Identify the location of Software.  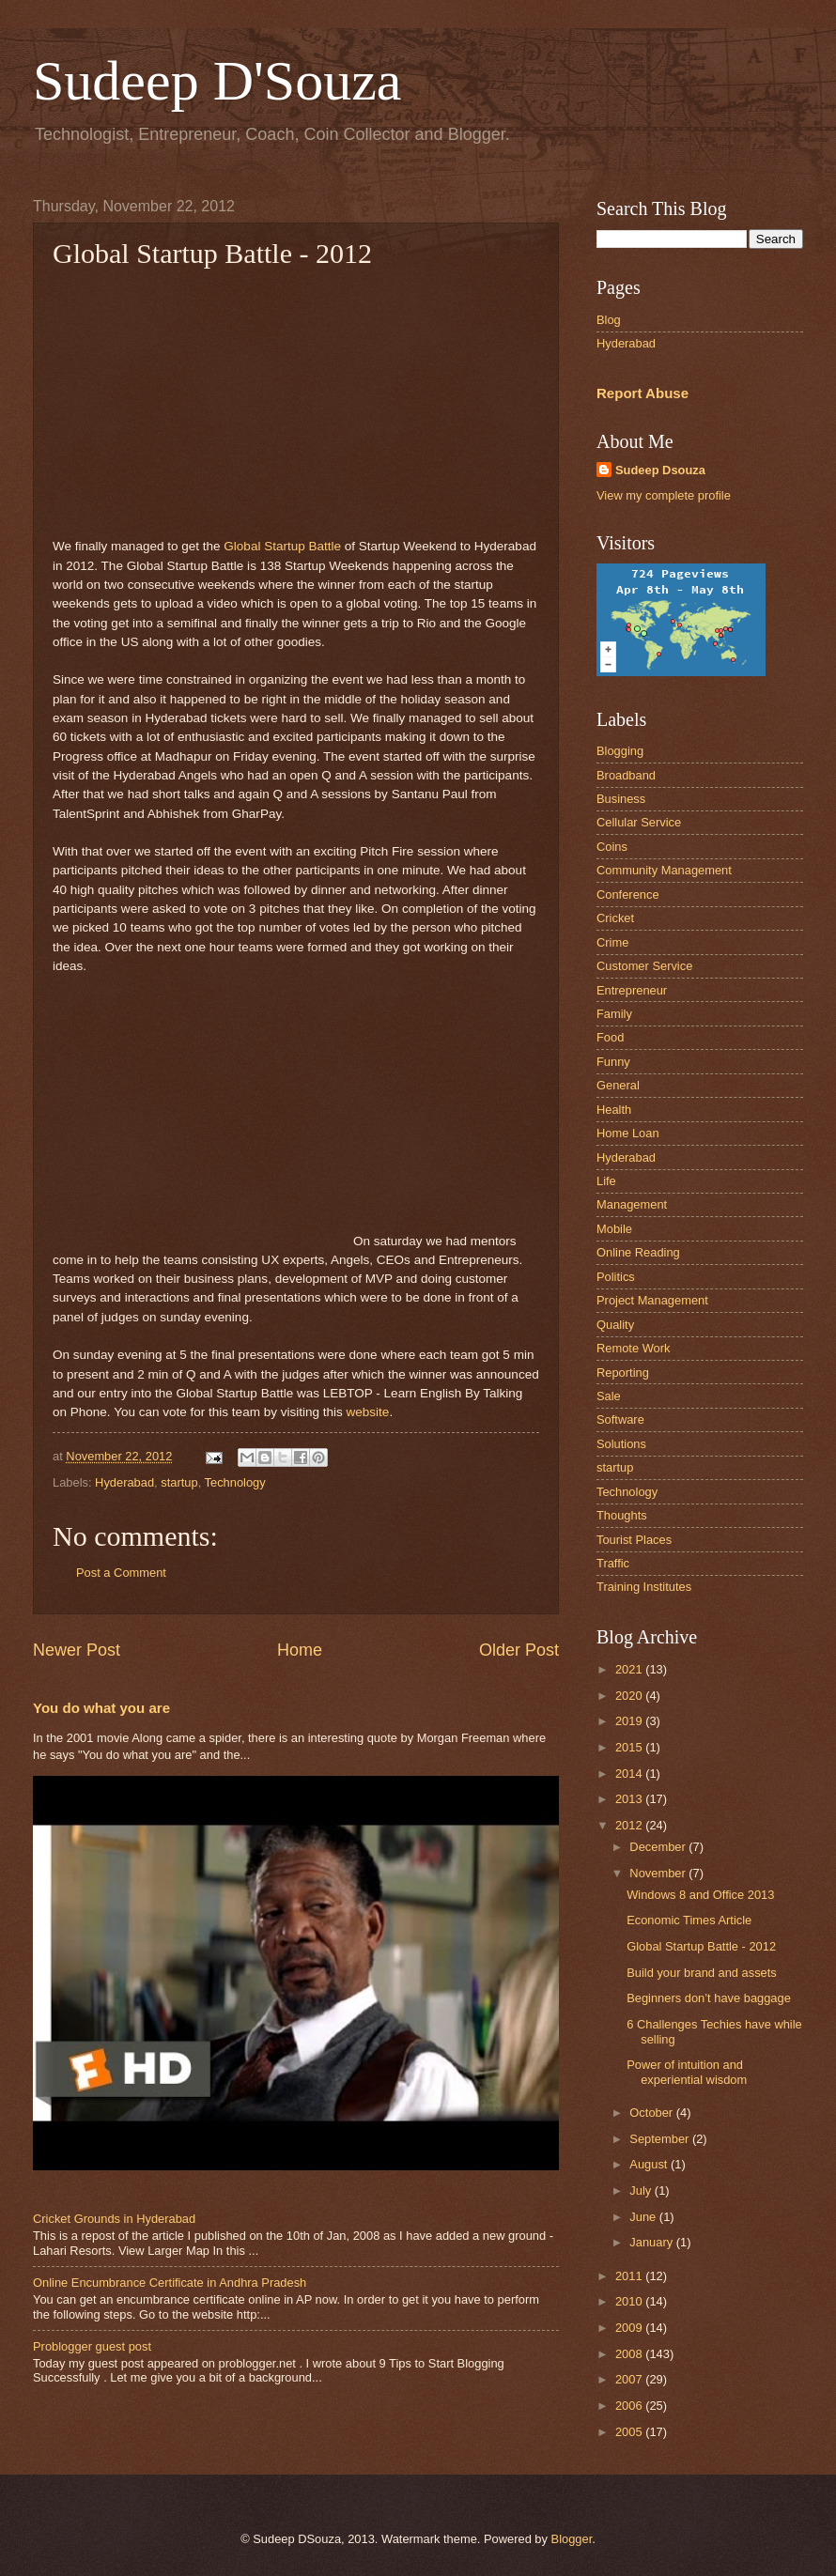
(620, 1419).